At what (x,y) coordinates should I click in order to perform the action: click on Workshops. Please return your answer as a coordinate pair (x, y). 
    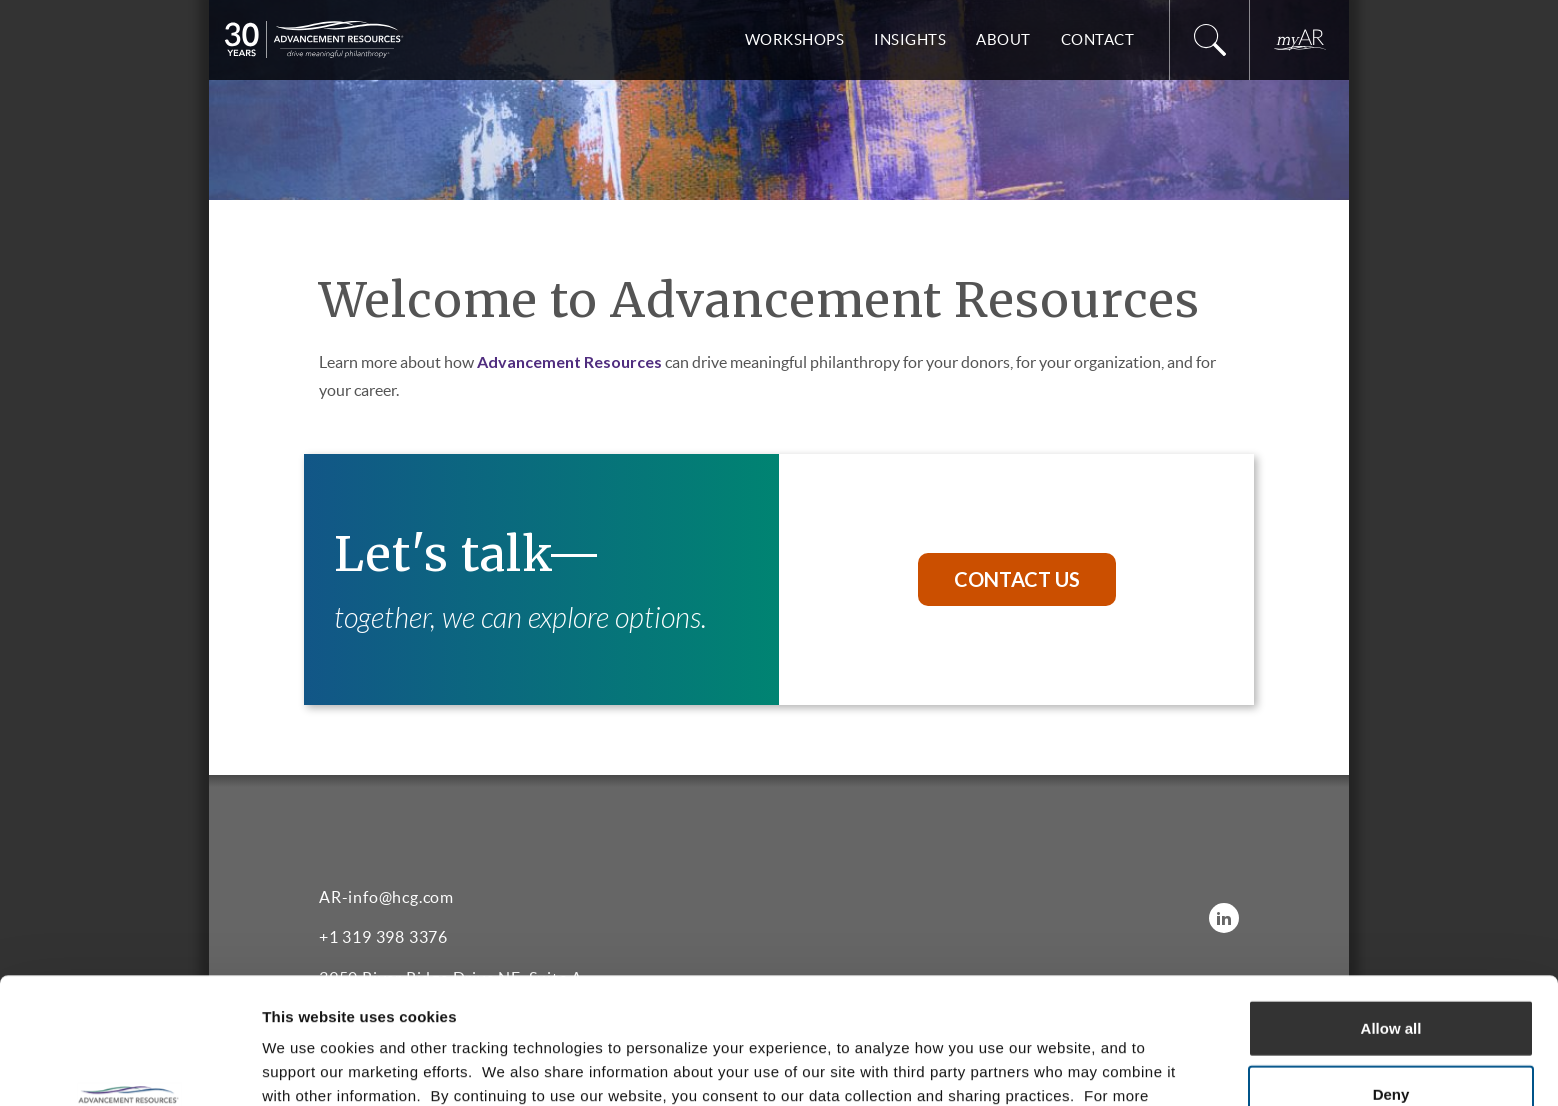
    Looking at the image, I should click on (795, 39).